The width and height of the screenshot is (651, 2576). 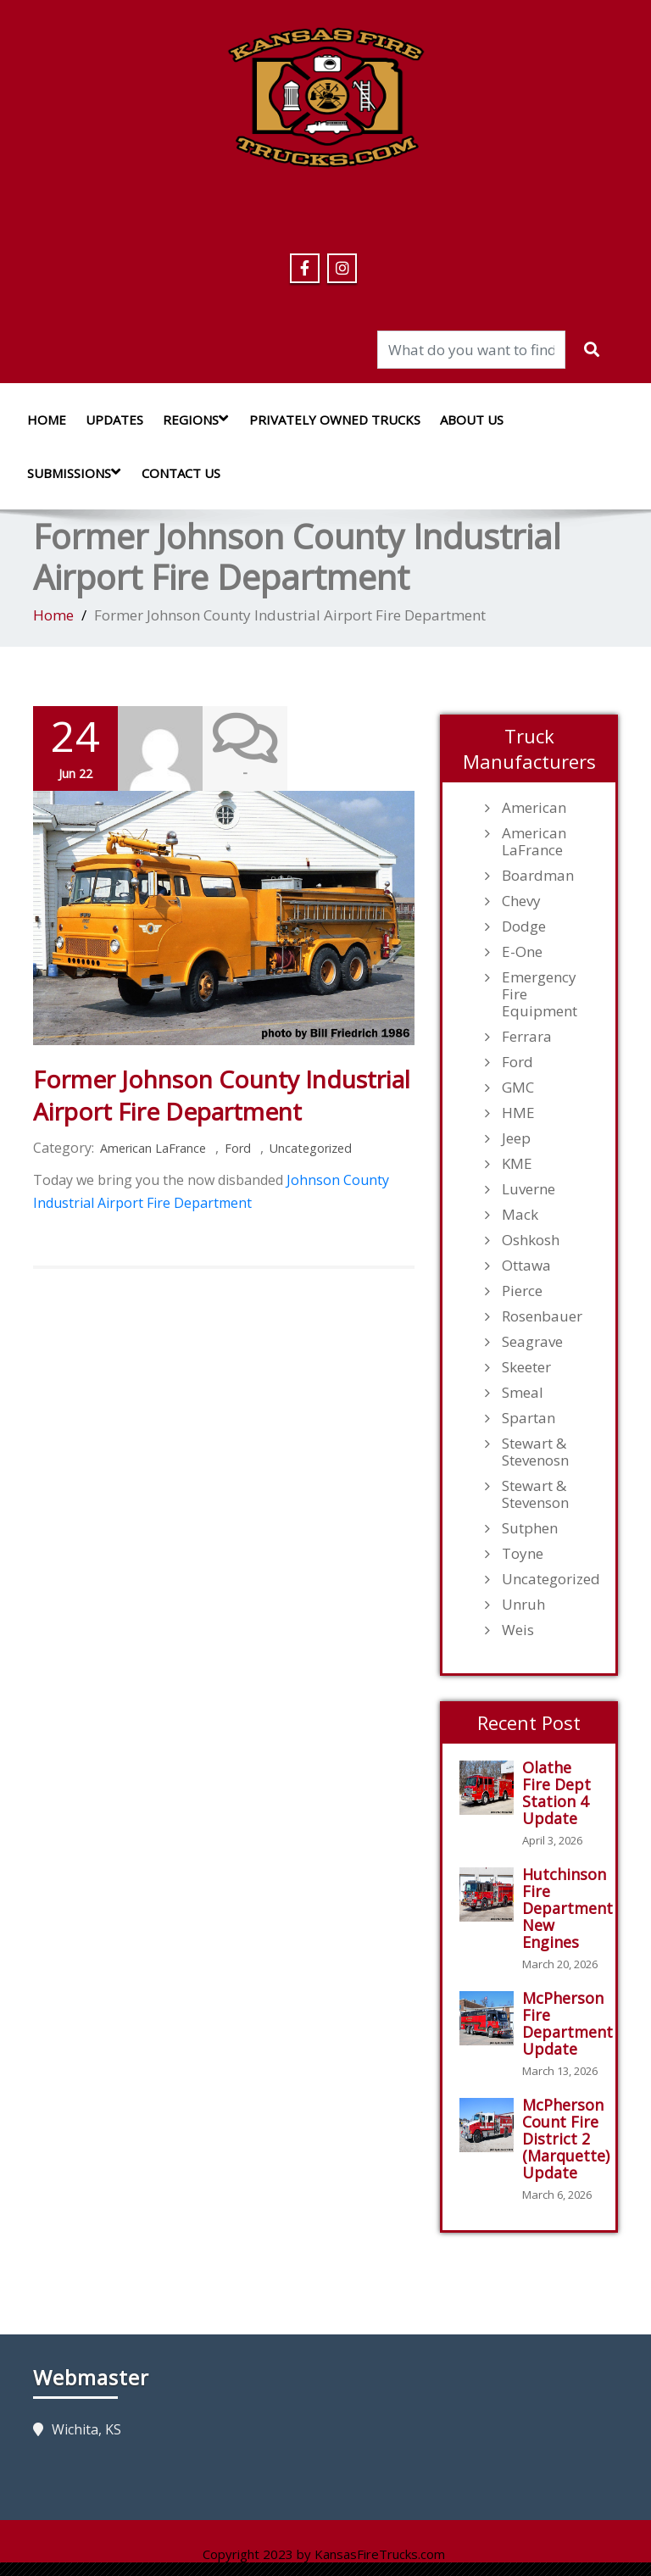 What do you see at coordinates (181, 473) in the screenshot?
I see `Contact Us` at bounding box center [181, 473].